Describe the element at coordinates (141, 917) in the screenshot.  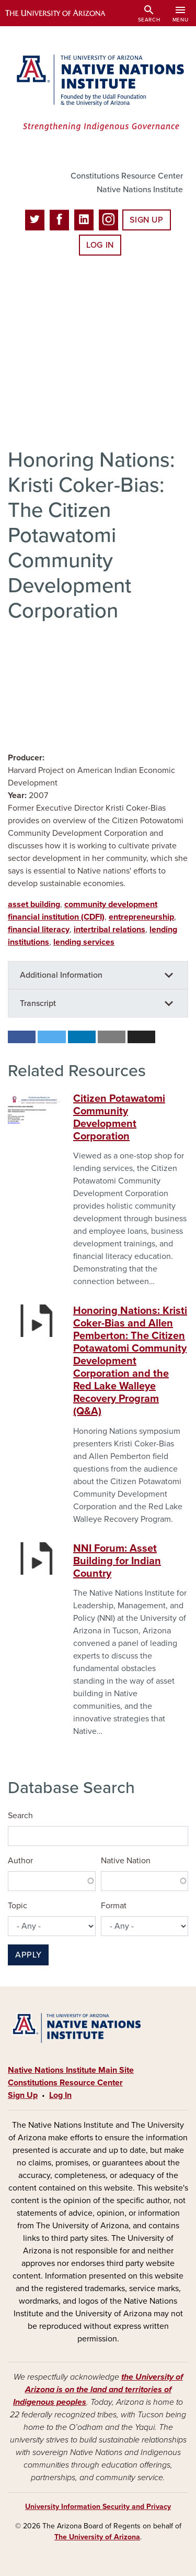
I see `entrepreneurship` at that location.